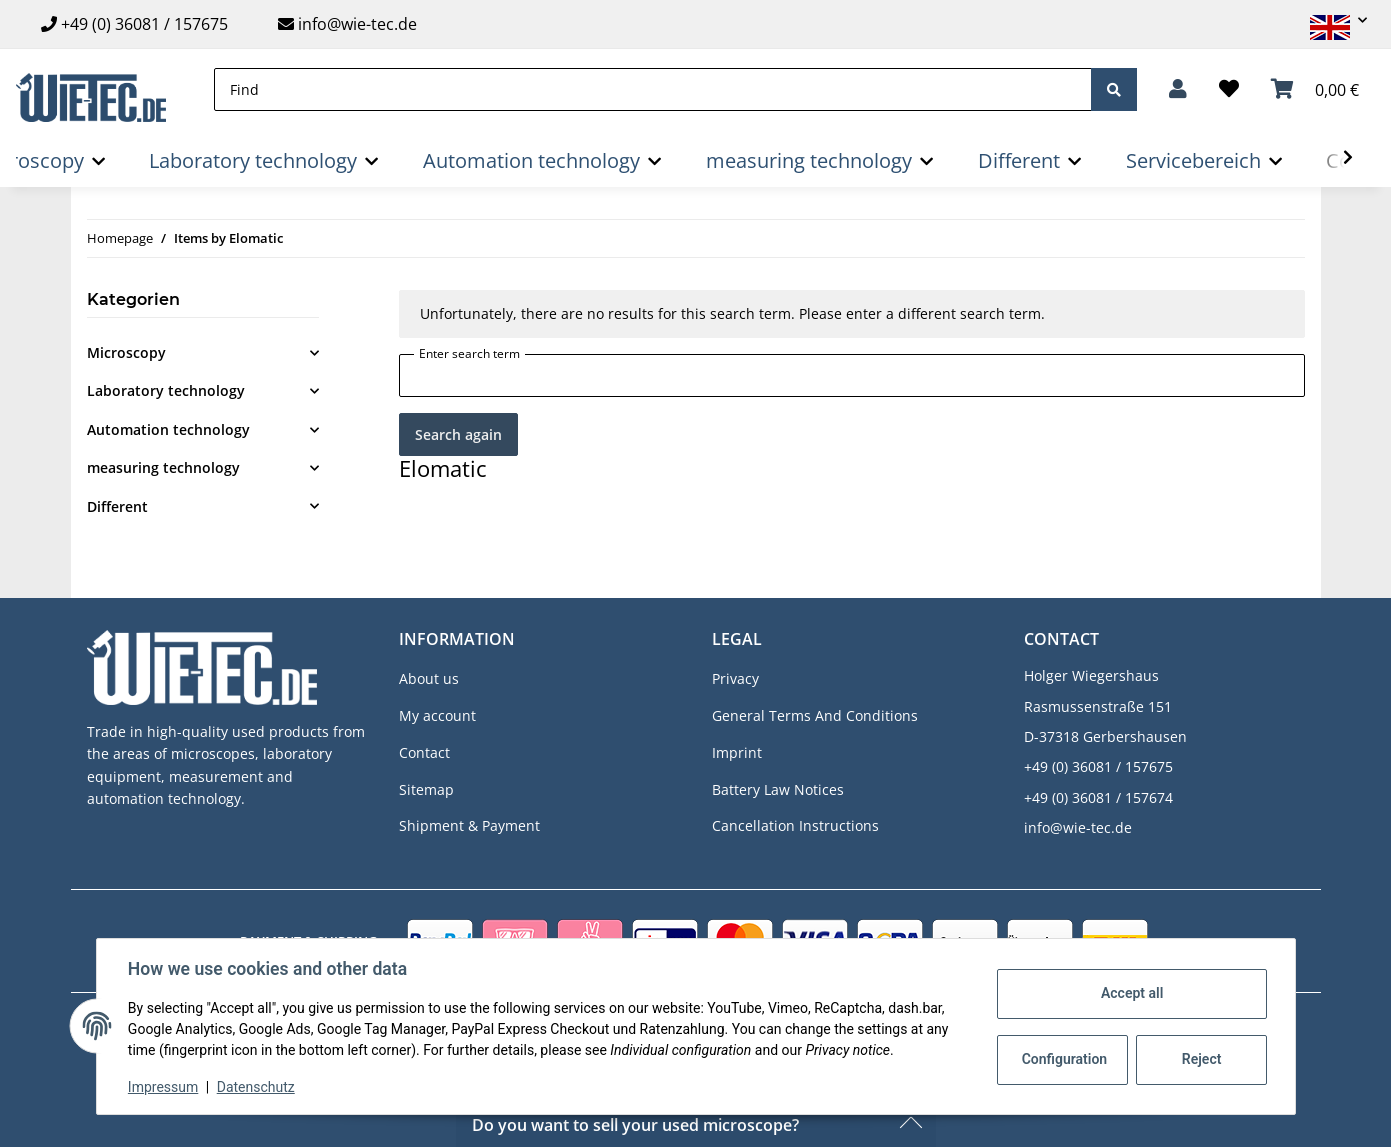 The image size is (1391, 1147). I want to click on Imprint, so click(737, 752).